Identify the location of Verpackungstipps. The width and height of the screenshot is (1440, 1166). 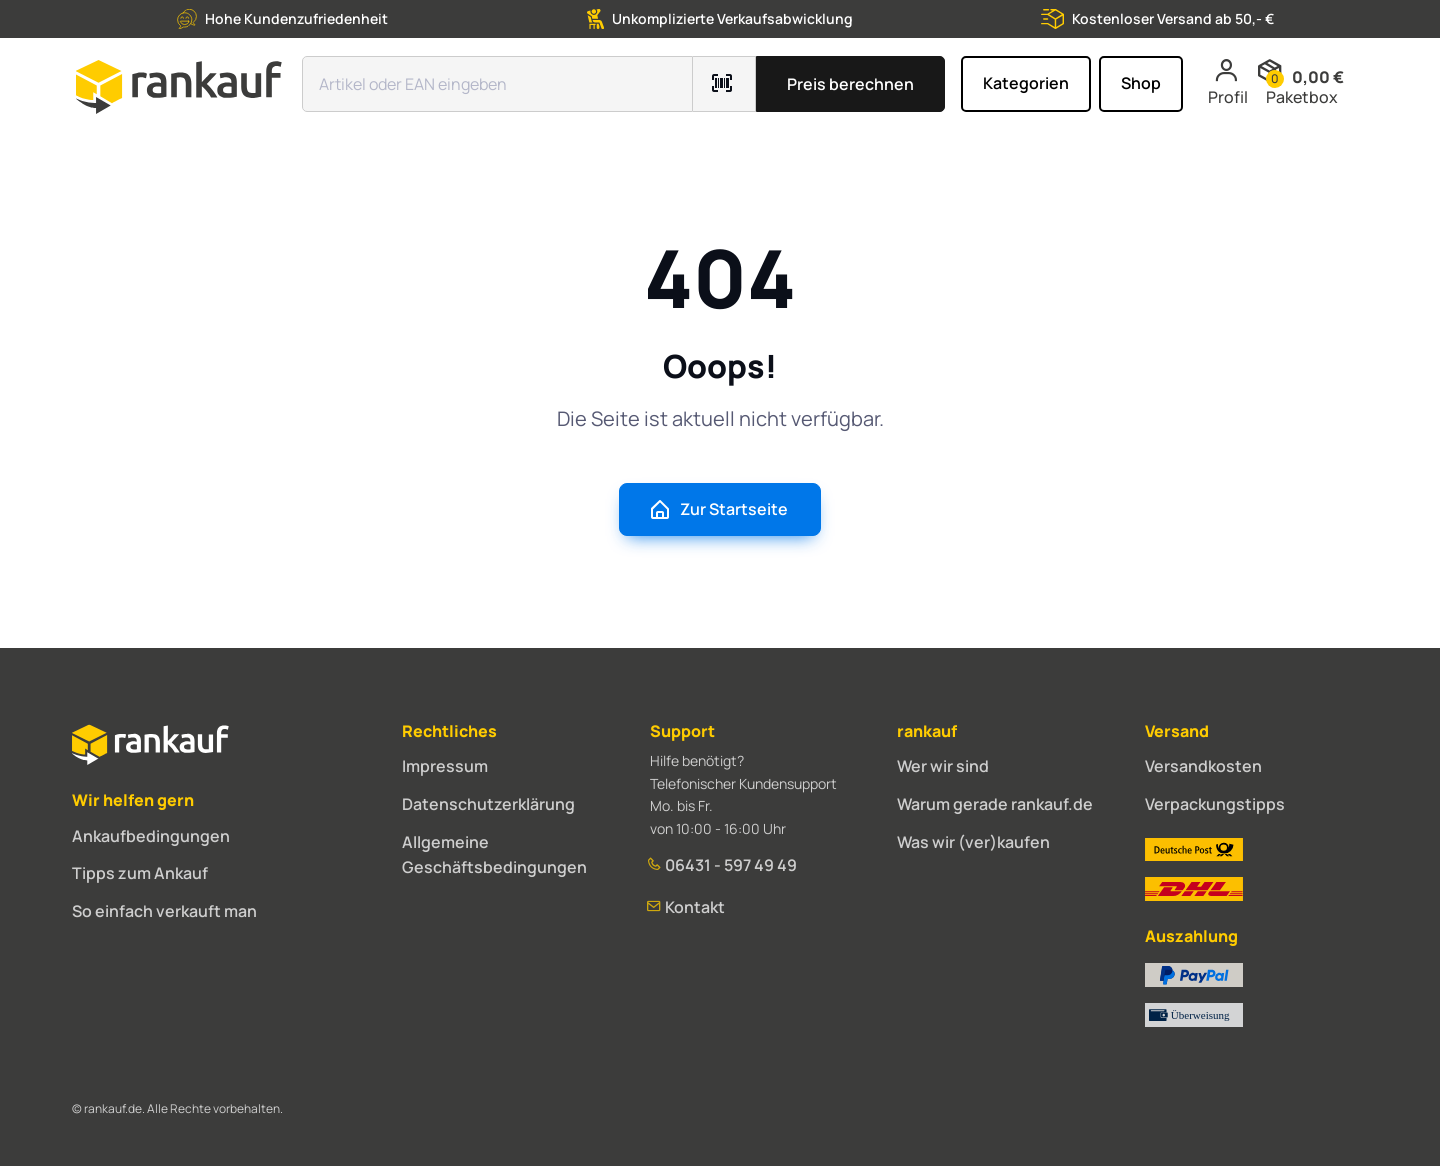
(1215, 804).